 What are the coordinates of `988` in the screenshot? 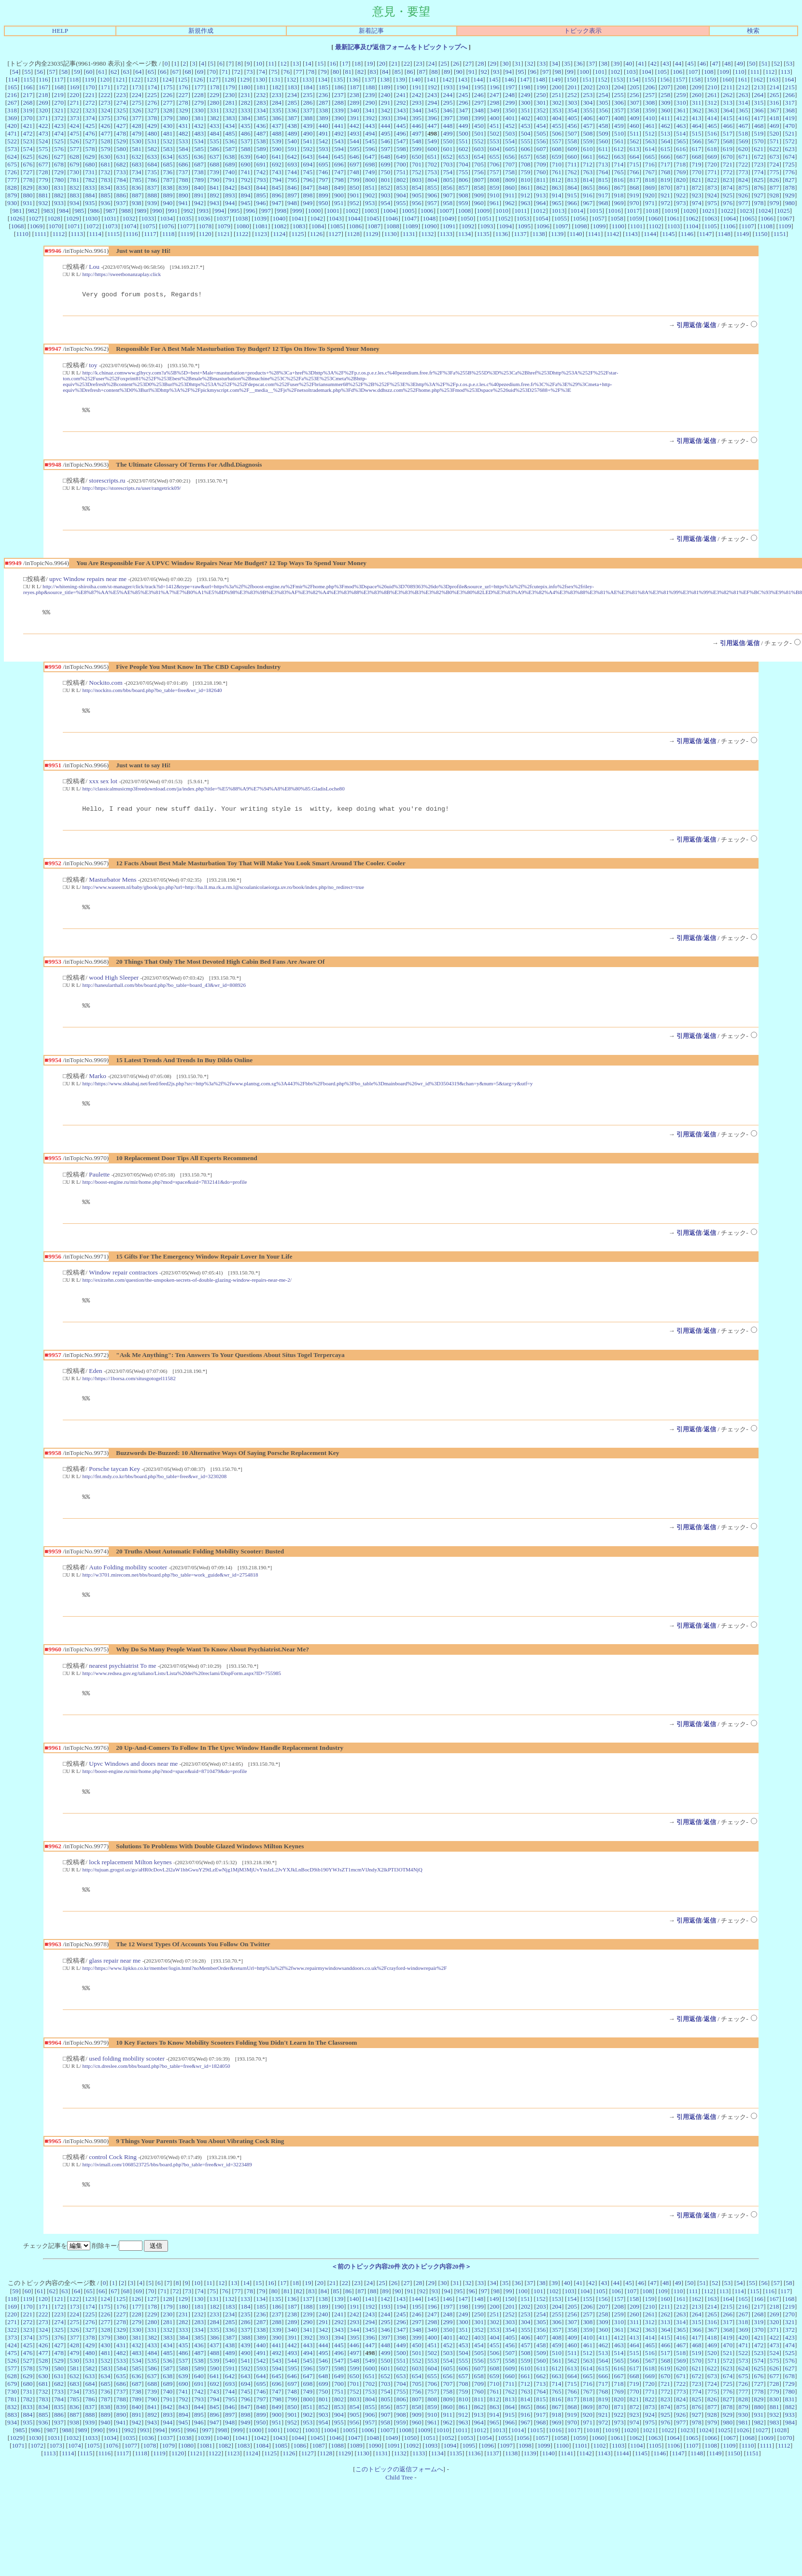 It's located at (126, 210).